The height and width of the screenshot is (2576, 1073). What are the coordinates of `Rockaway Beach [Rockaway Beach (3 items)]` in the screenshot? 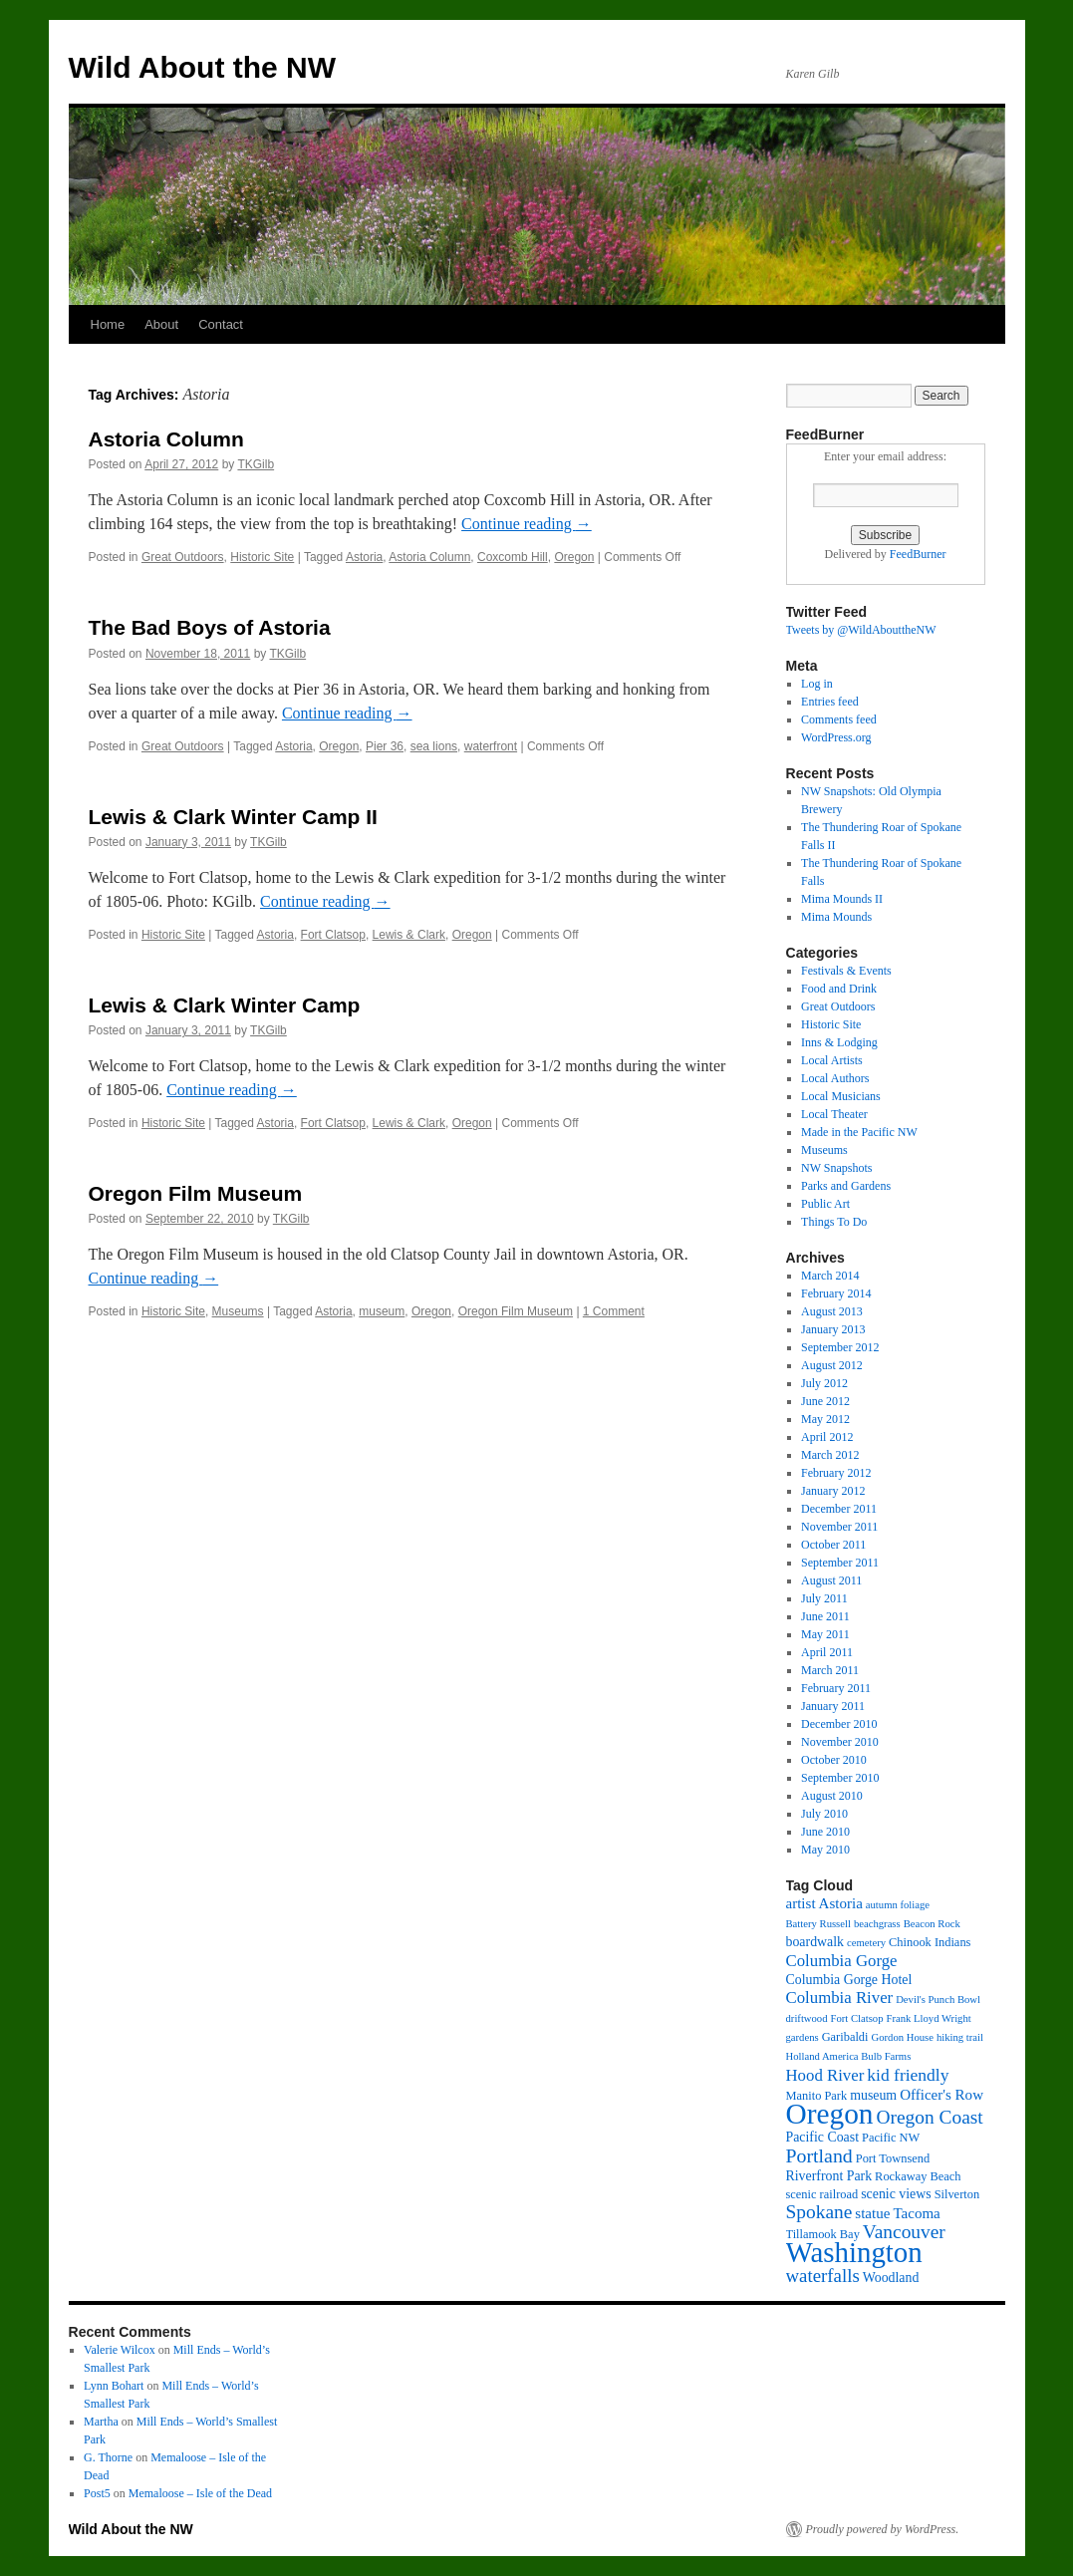 It's located at (917, 2176).